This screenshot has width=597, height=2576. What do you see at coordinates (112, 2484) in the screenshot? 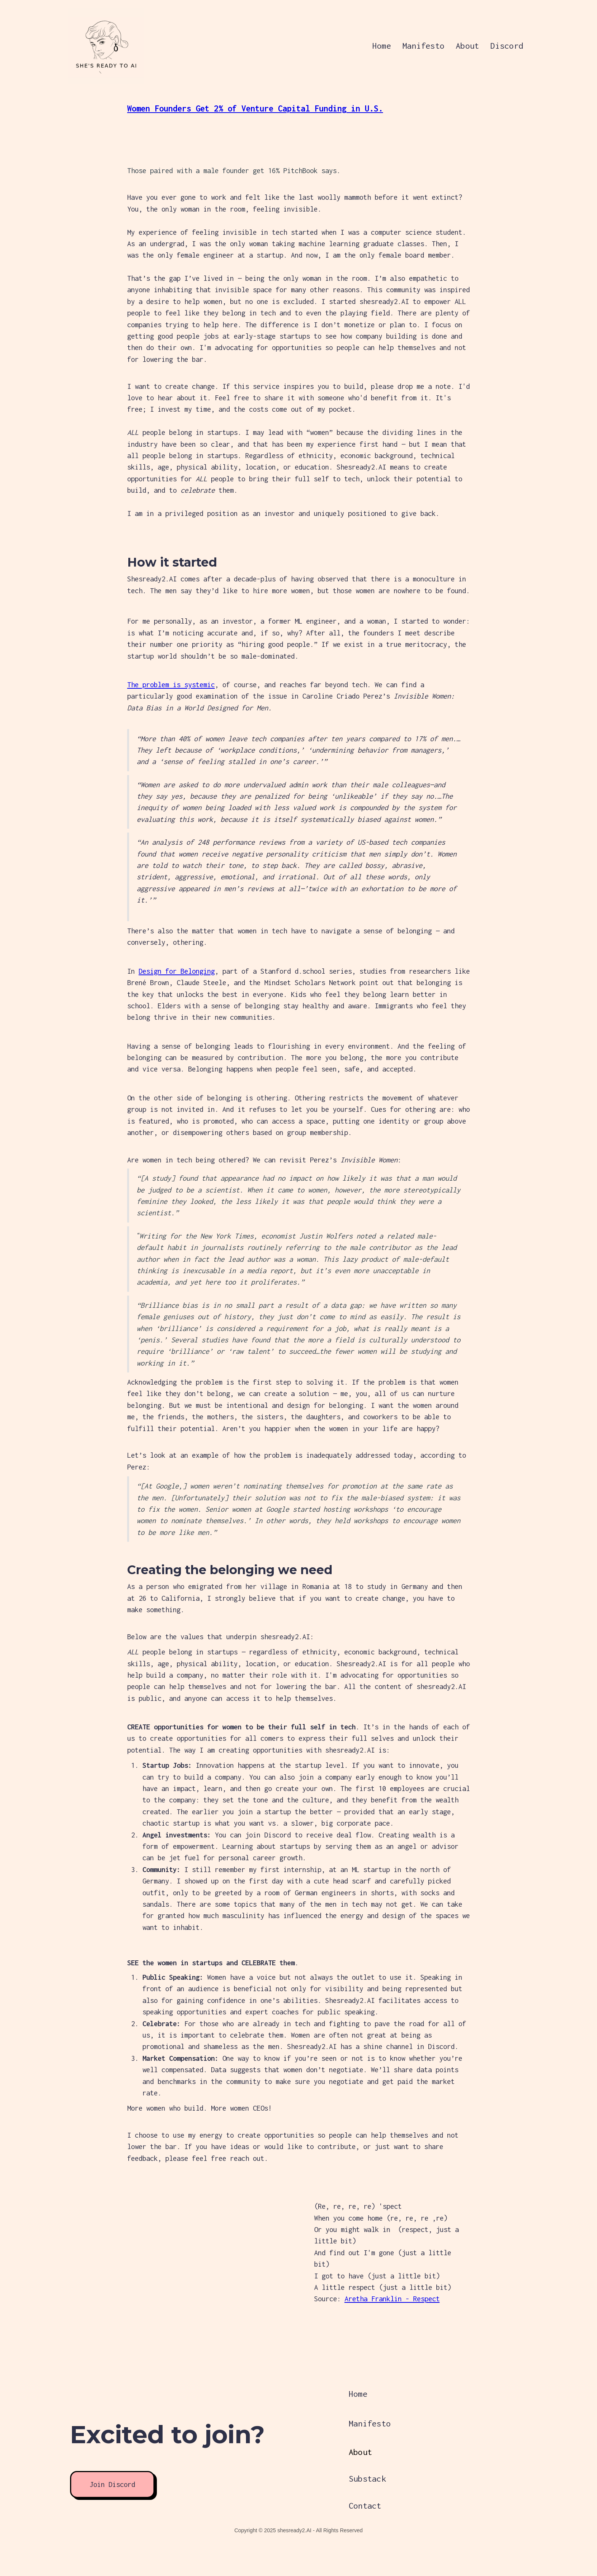
I see `Join Discord` at bounding box center [112, 2484].